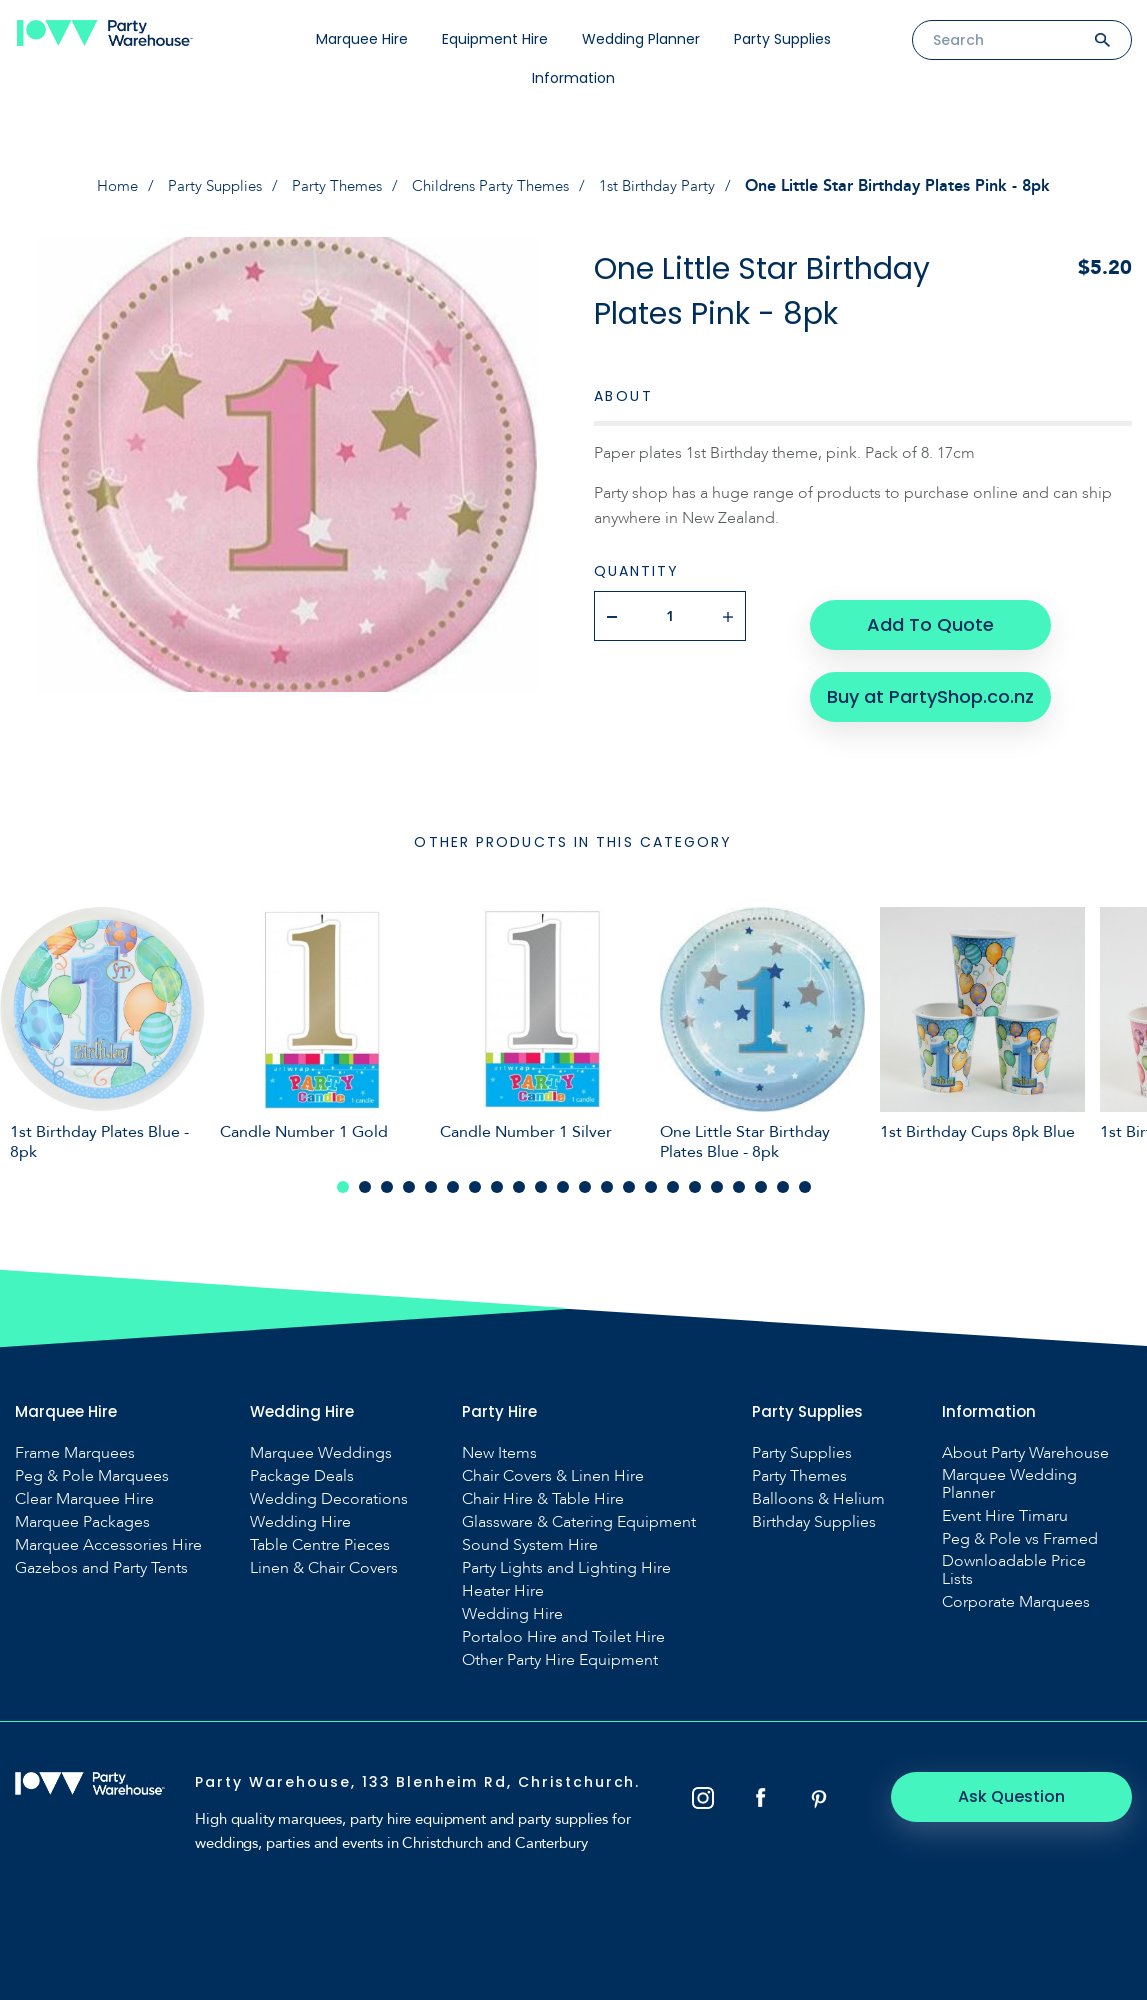 Image resolution: width=1147 pixels, height=2000 pixels. I want to click on Ask Question, so click(1022, 1791).